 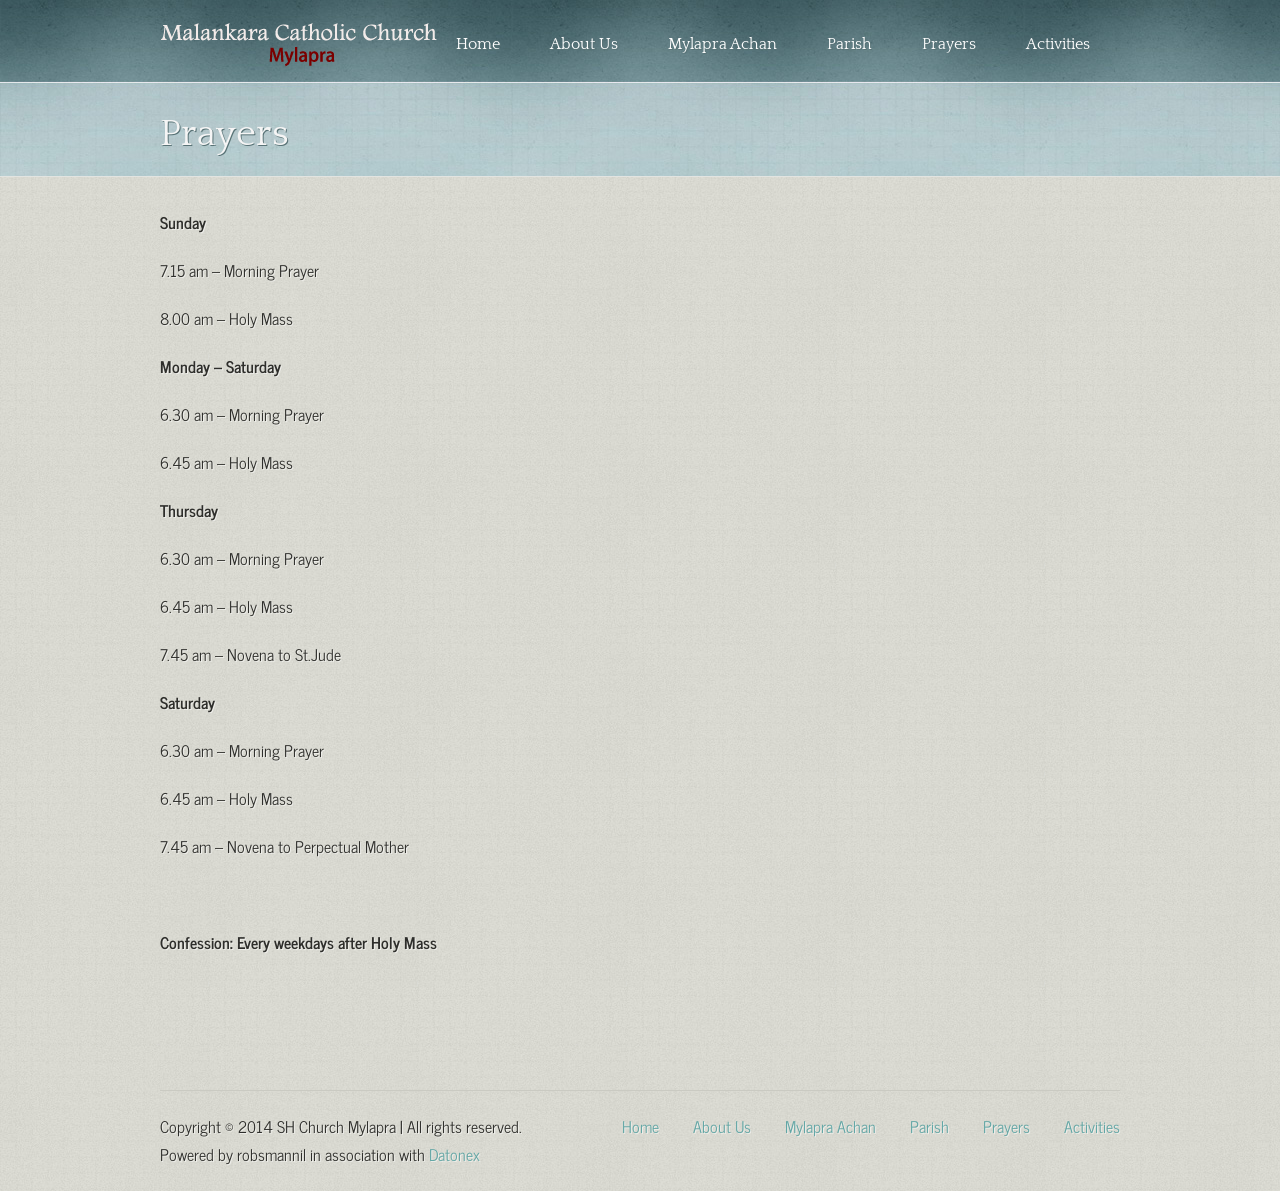 What do you see at coordinates (1058, 44) in the screenshot?
I see `Activities` at bounding box center [1058, 44].